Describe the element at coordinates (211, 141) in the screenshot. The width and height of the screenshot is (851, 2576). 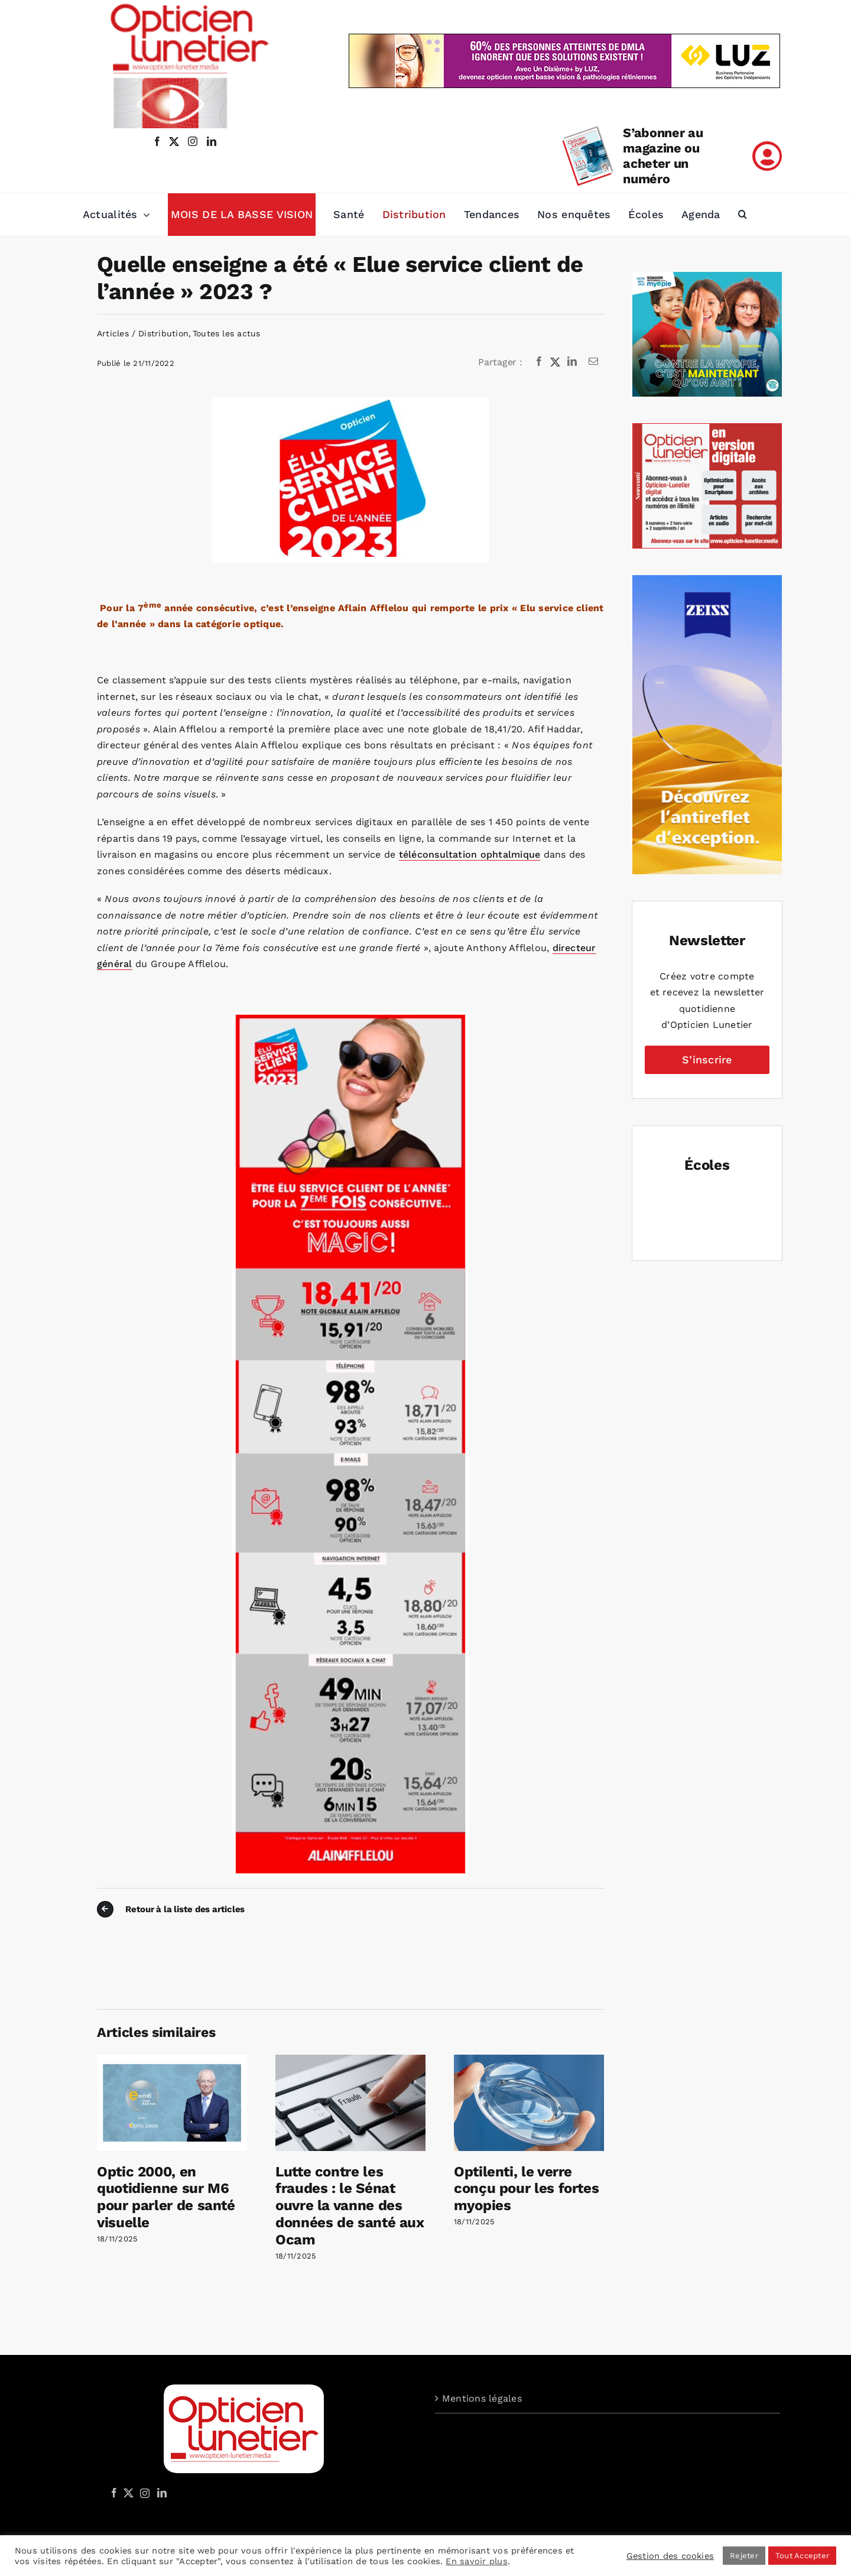
I see `[linkedin]` at that location.